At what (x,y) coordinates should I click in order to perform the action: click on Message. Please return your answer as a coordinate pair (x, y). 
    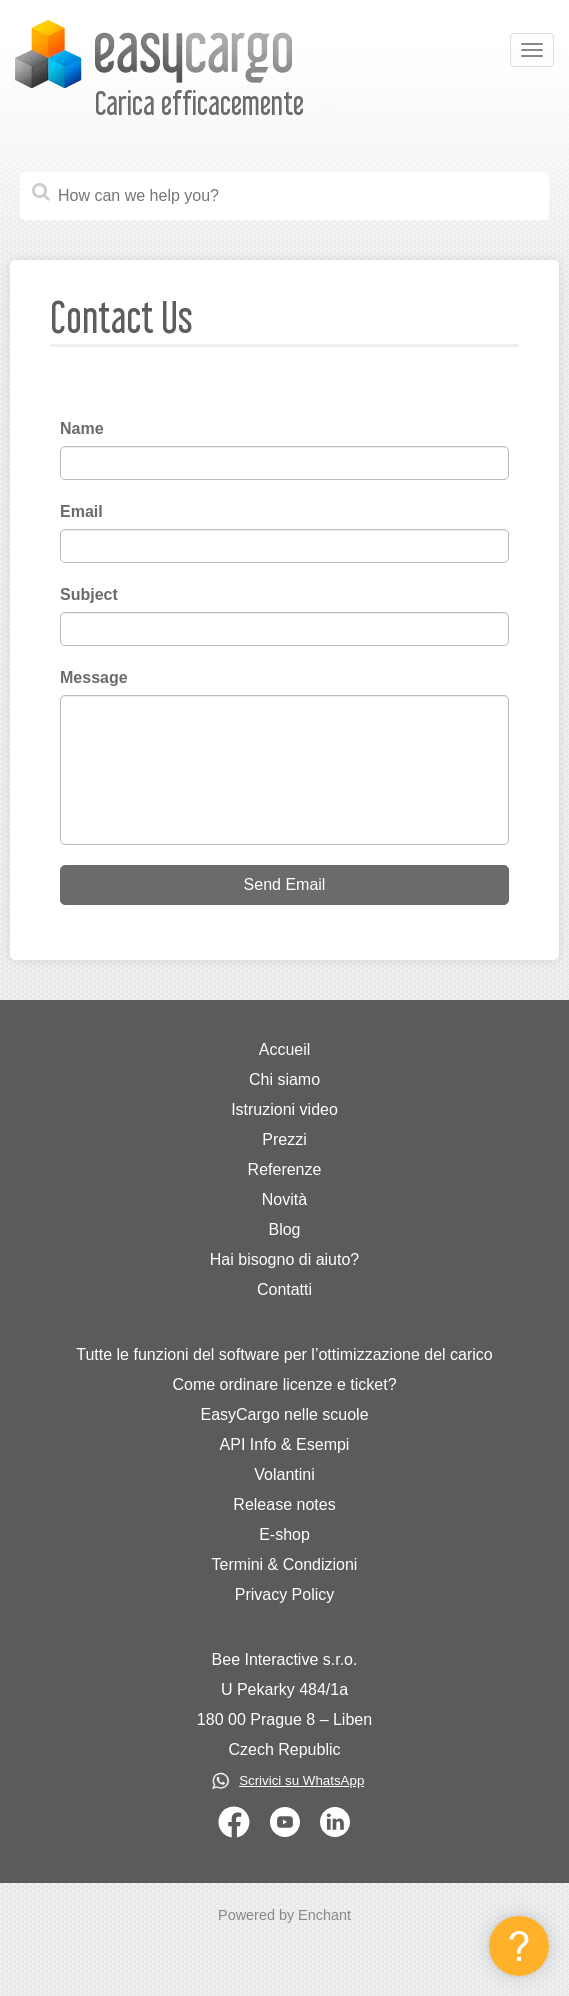
    Looking at the image, I should click on (94, 677).